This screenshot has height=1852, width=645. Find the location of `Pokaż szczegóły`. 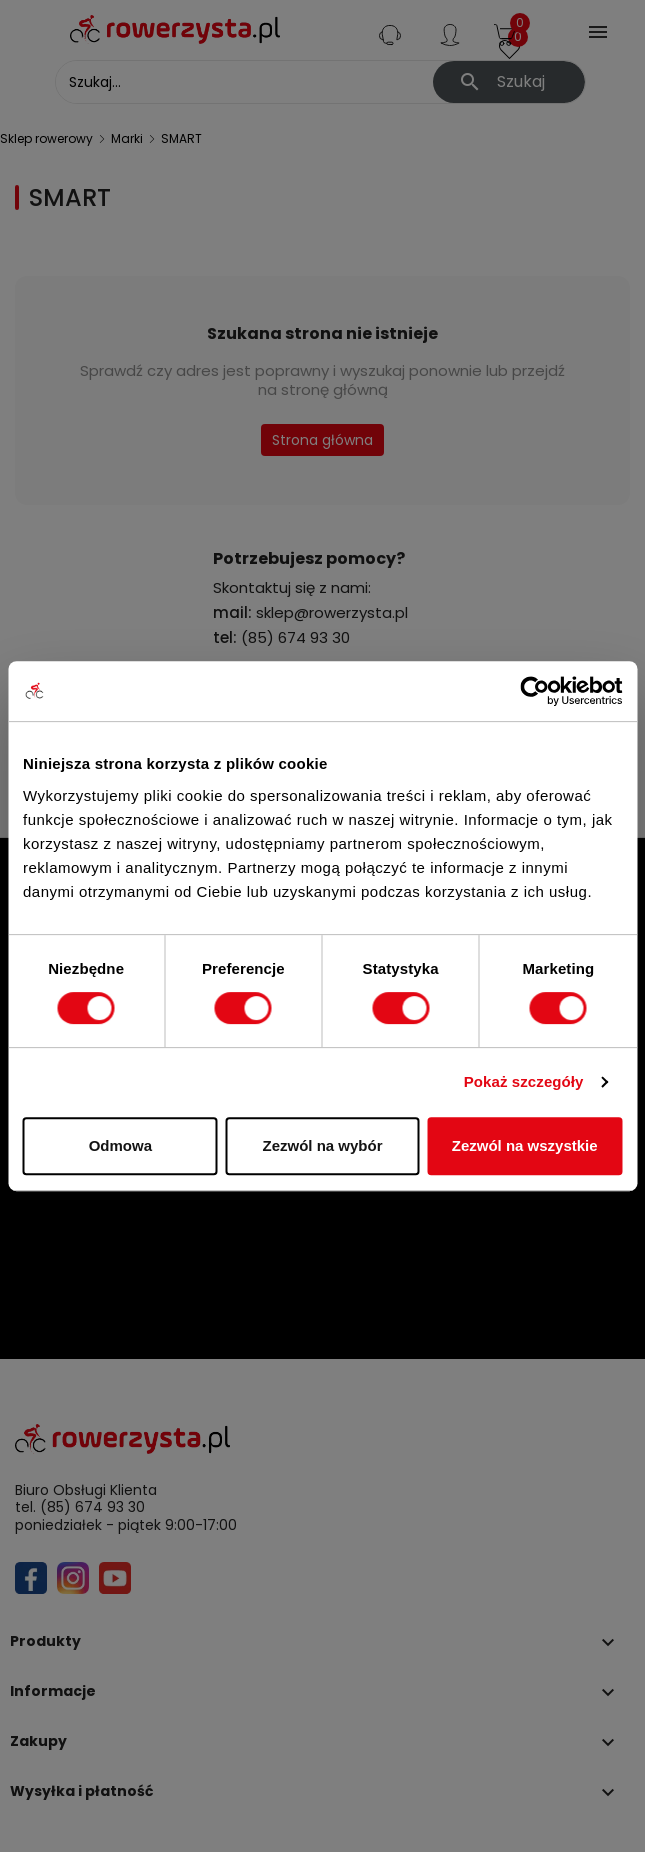

Pokaż szczegóły is located at coordinates (524, 1081).